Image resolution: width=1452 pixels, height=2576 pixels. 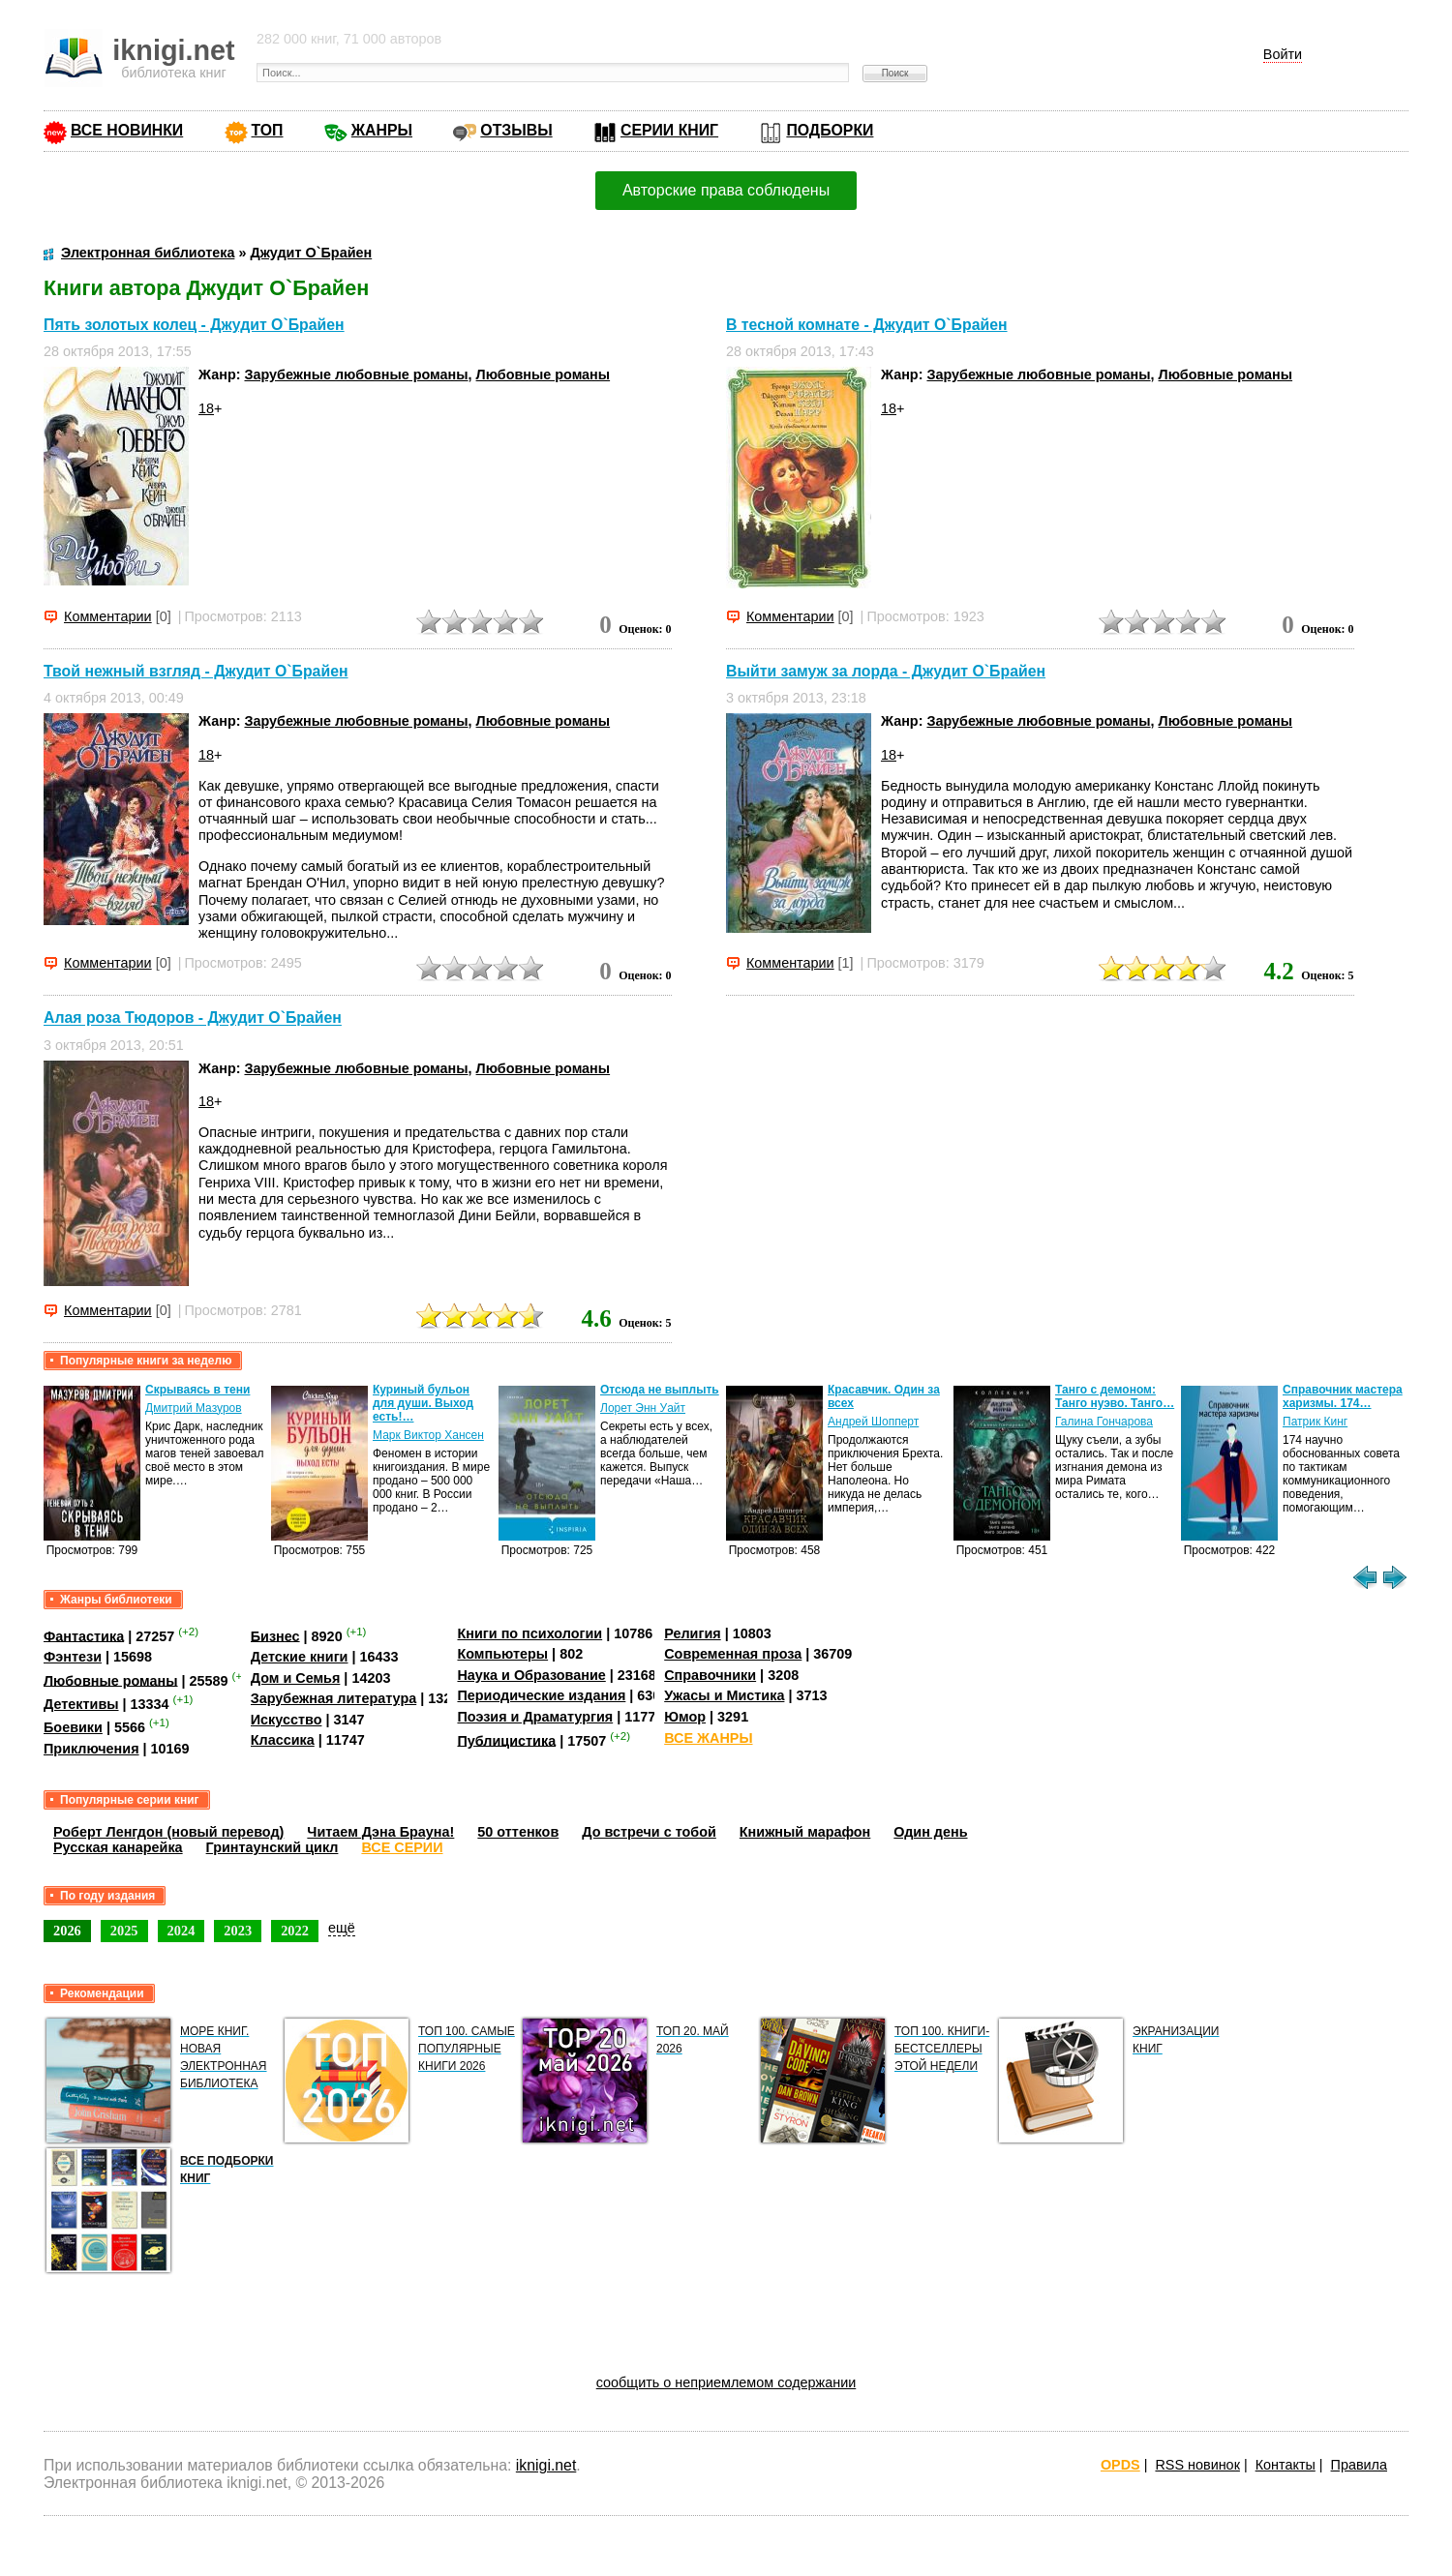 What do you see at coordinates (1114, 1396) in the screenshot?
I see `Танго с демоном: Танго нуэво. Танго…` at bounding box center [1114, 1396].